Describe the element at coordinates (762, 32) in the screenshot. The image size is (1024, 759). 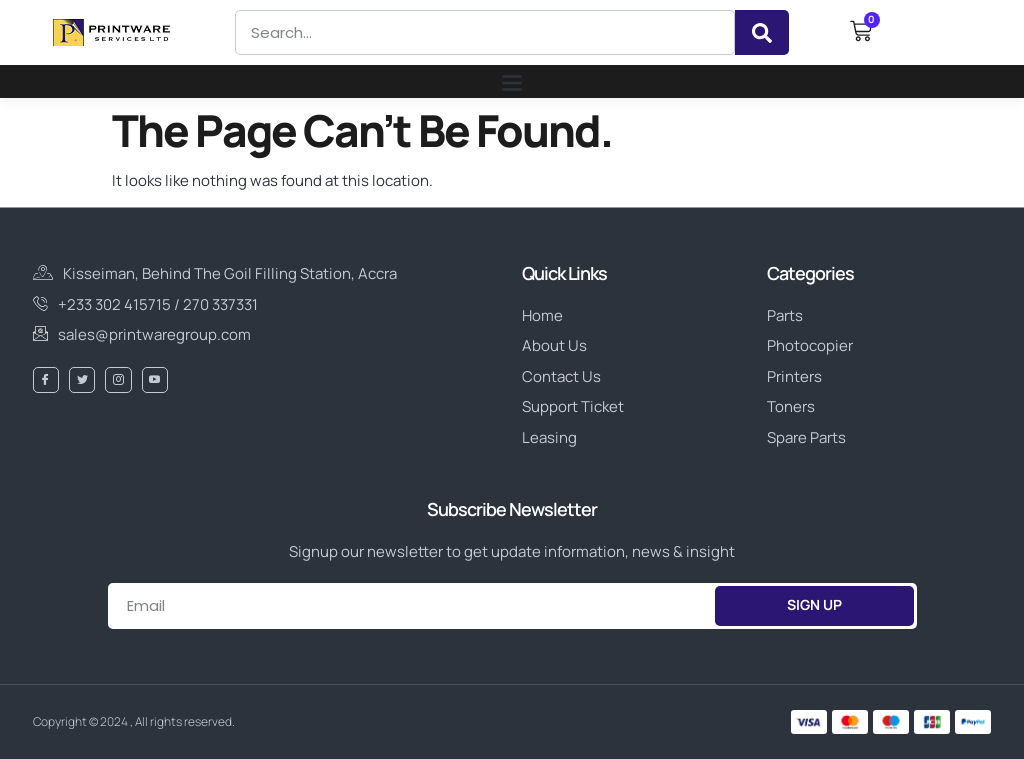
I see `[Search]` at that location.